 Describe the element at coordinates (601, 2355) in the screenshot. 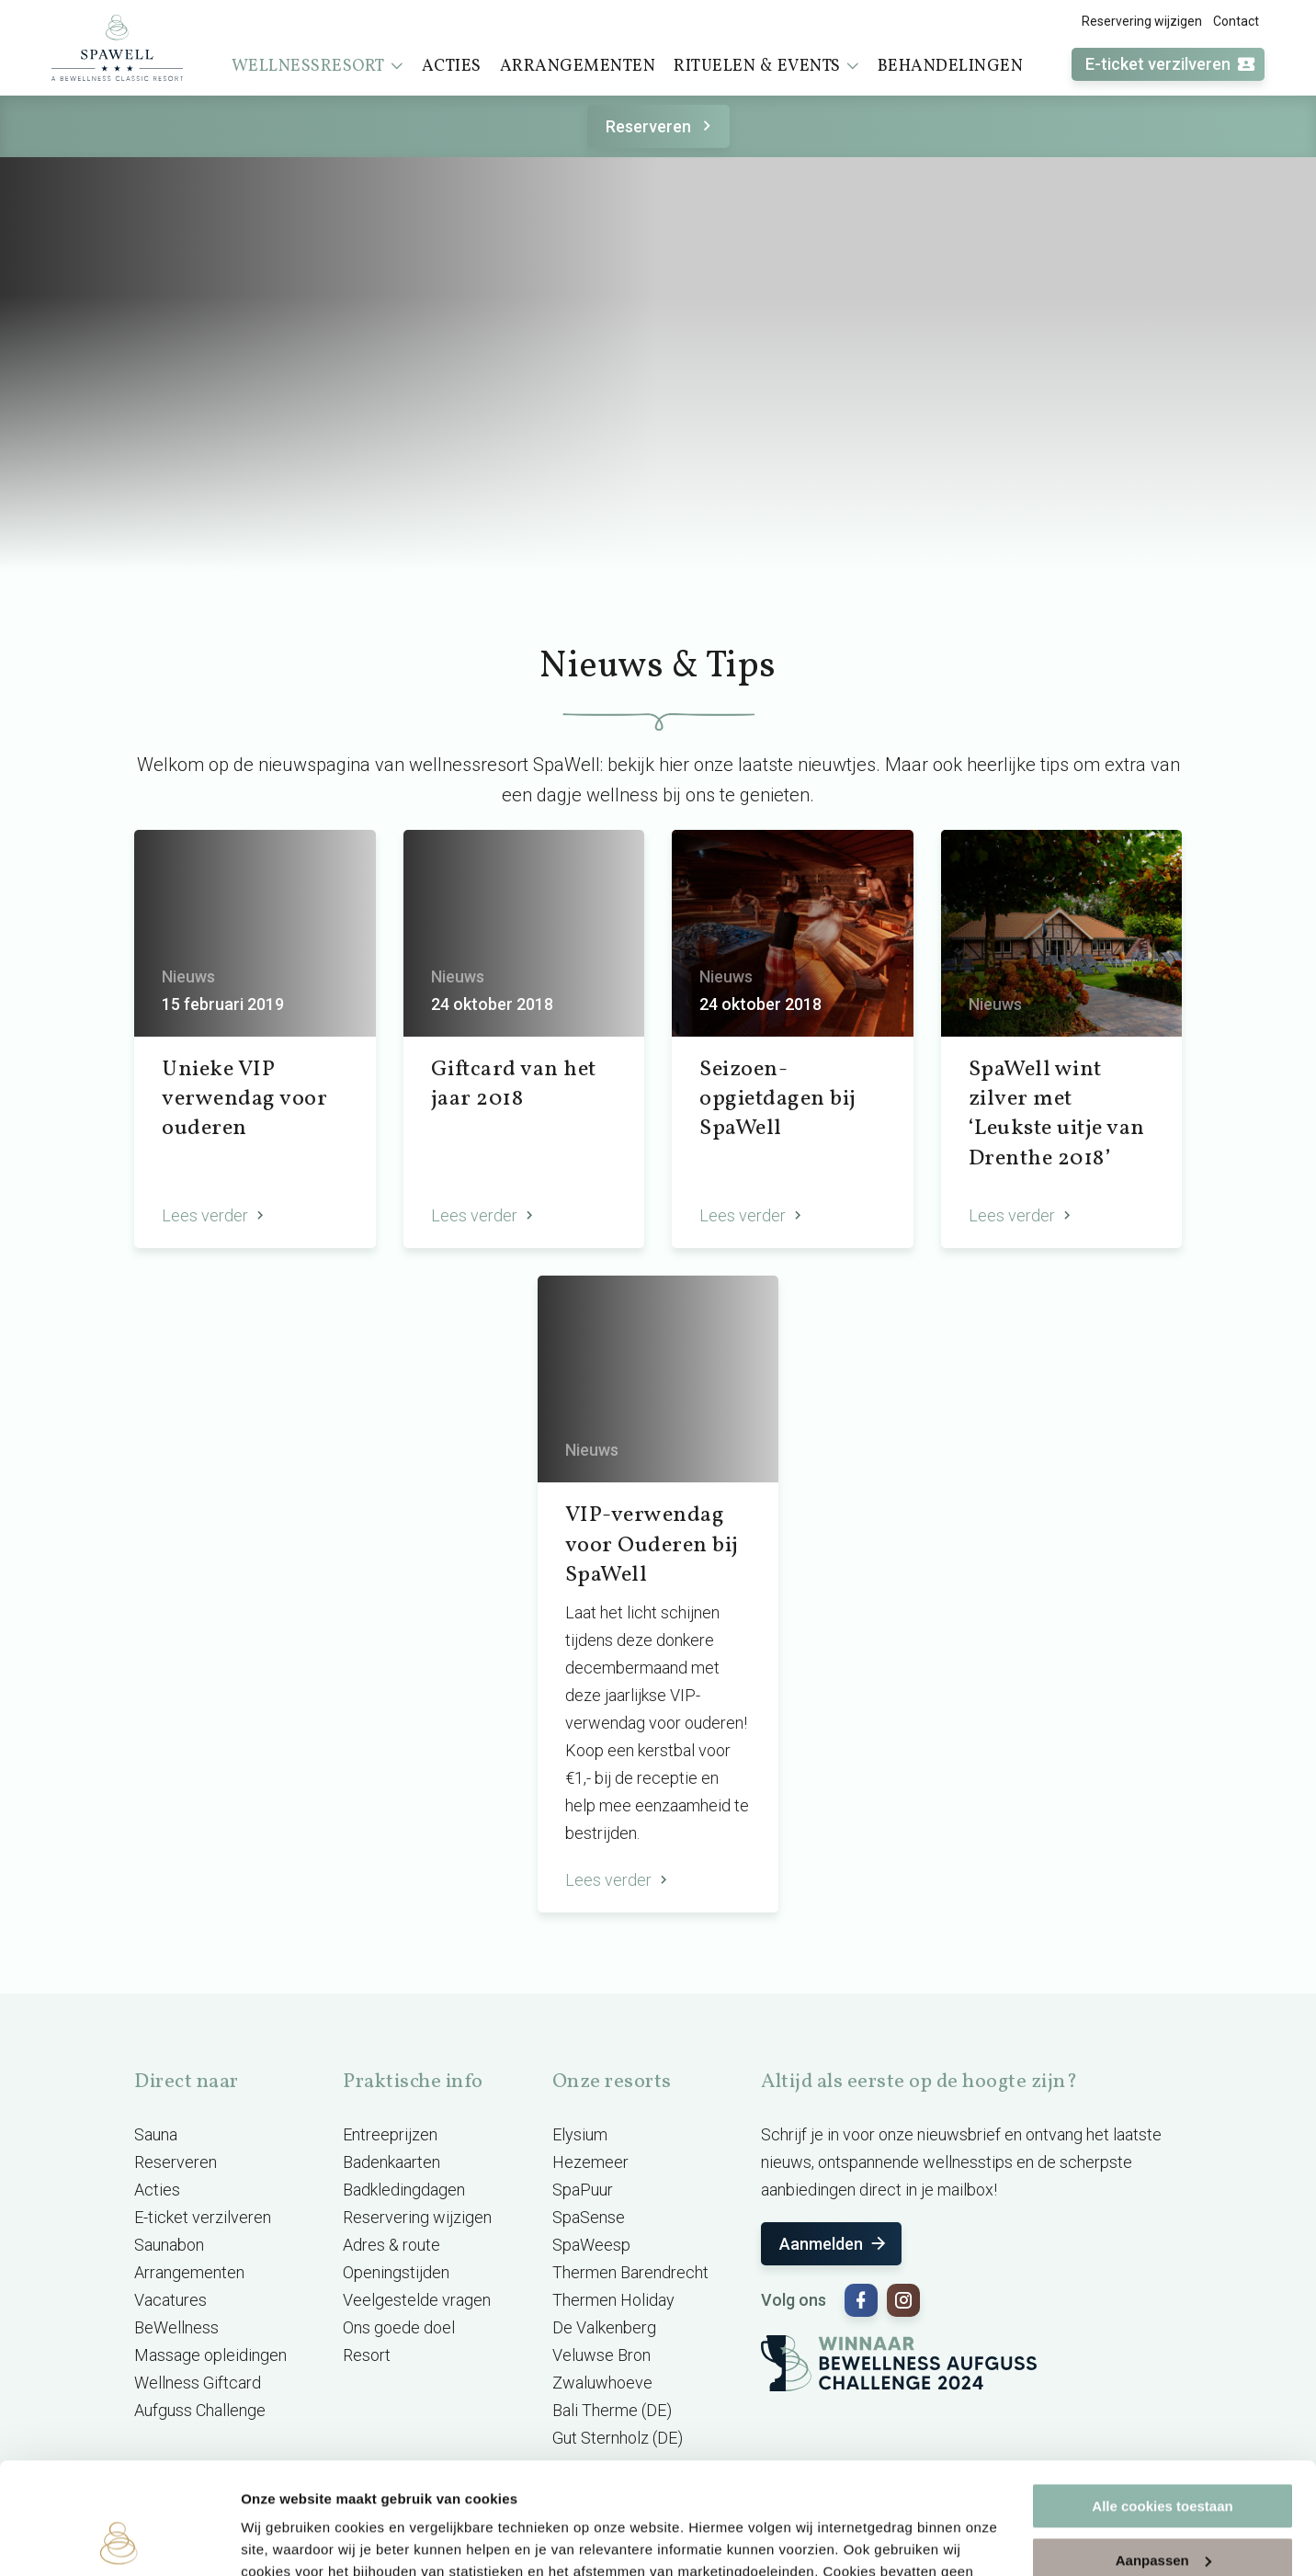

I see `Veluwse Bron` at that location.